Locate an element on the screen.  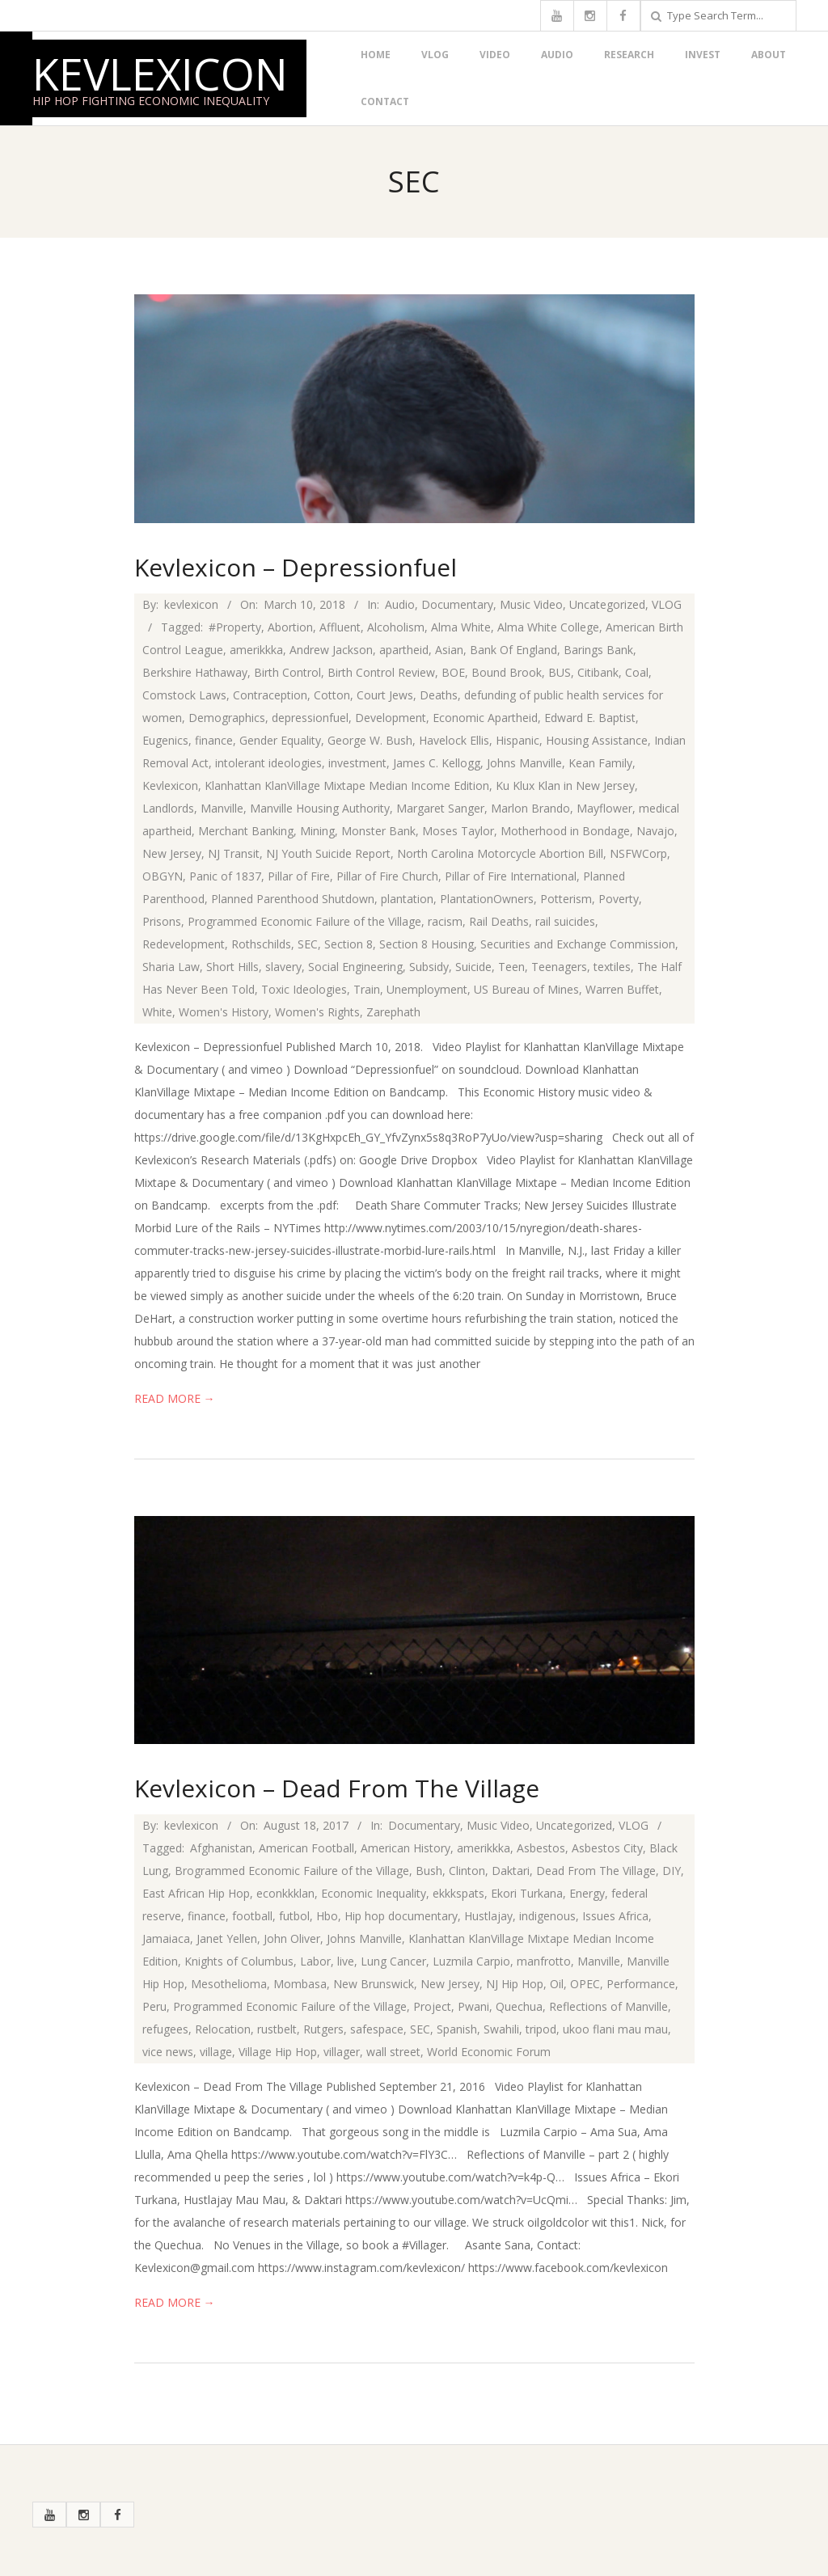
Contraception is located at coordinates (270, 695).